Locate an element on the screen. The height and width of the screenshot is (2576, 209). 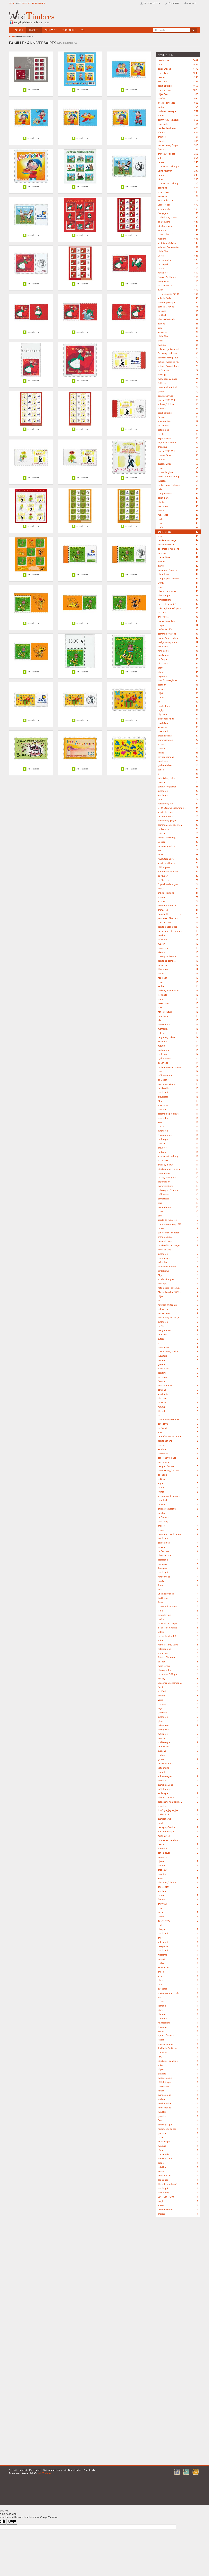
olympique is located at coordinates (178, 574).